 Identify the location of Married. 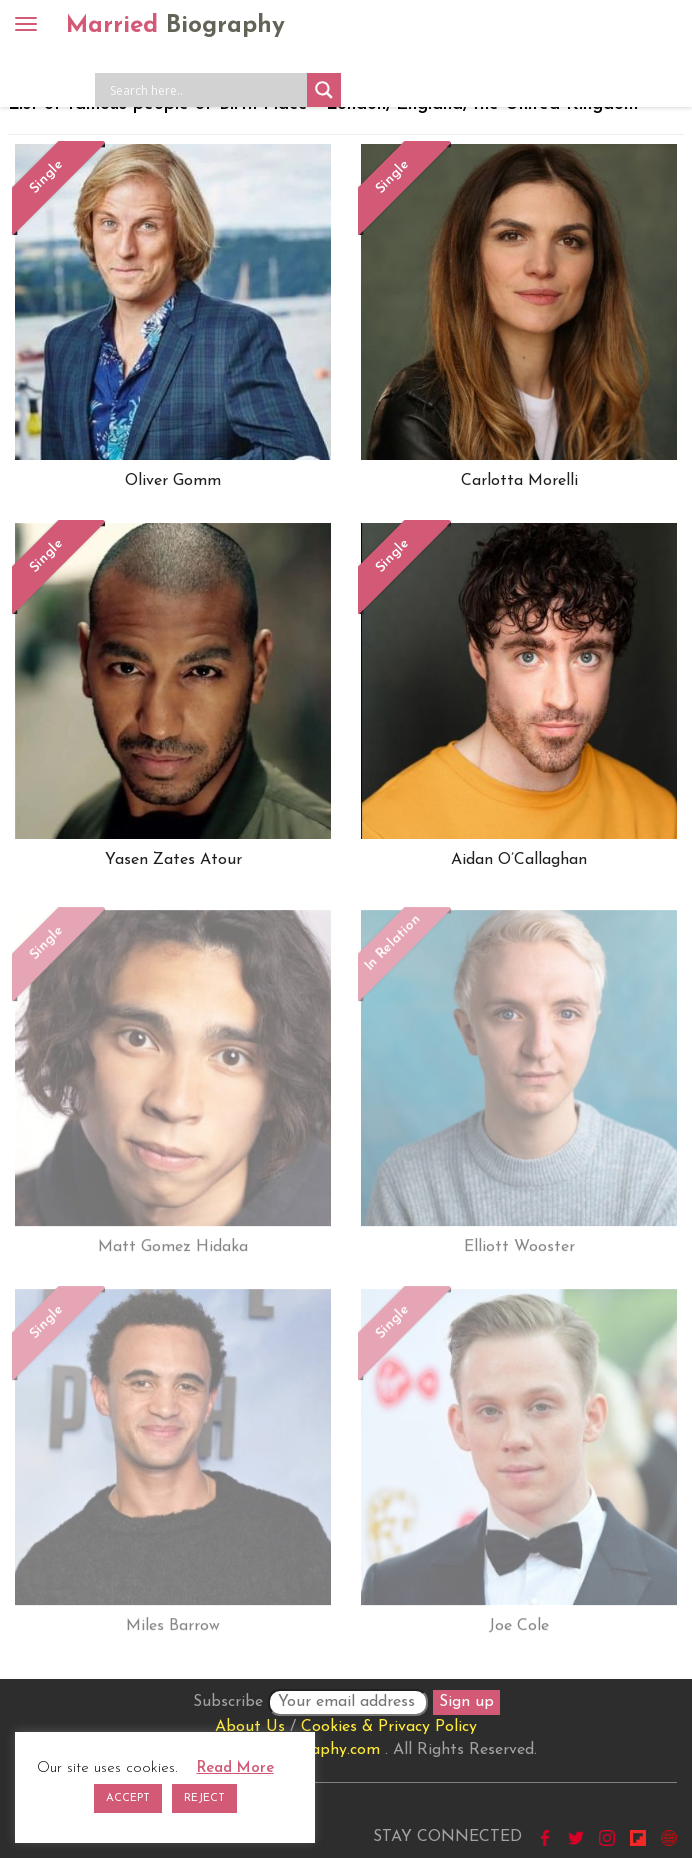
(175, 26).